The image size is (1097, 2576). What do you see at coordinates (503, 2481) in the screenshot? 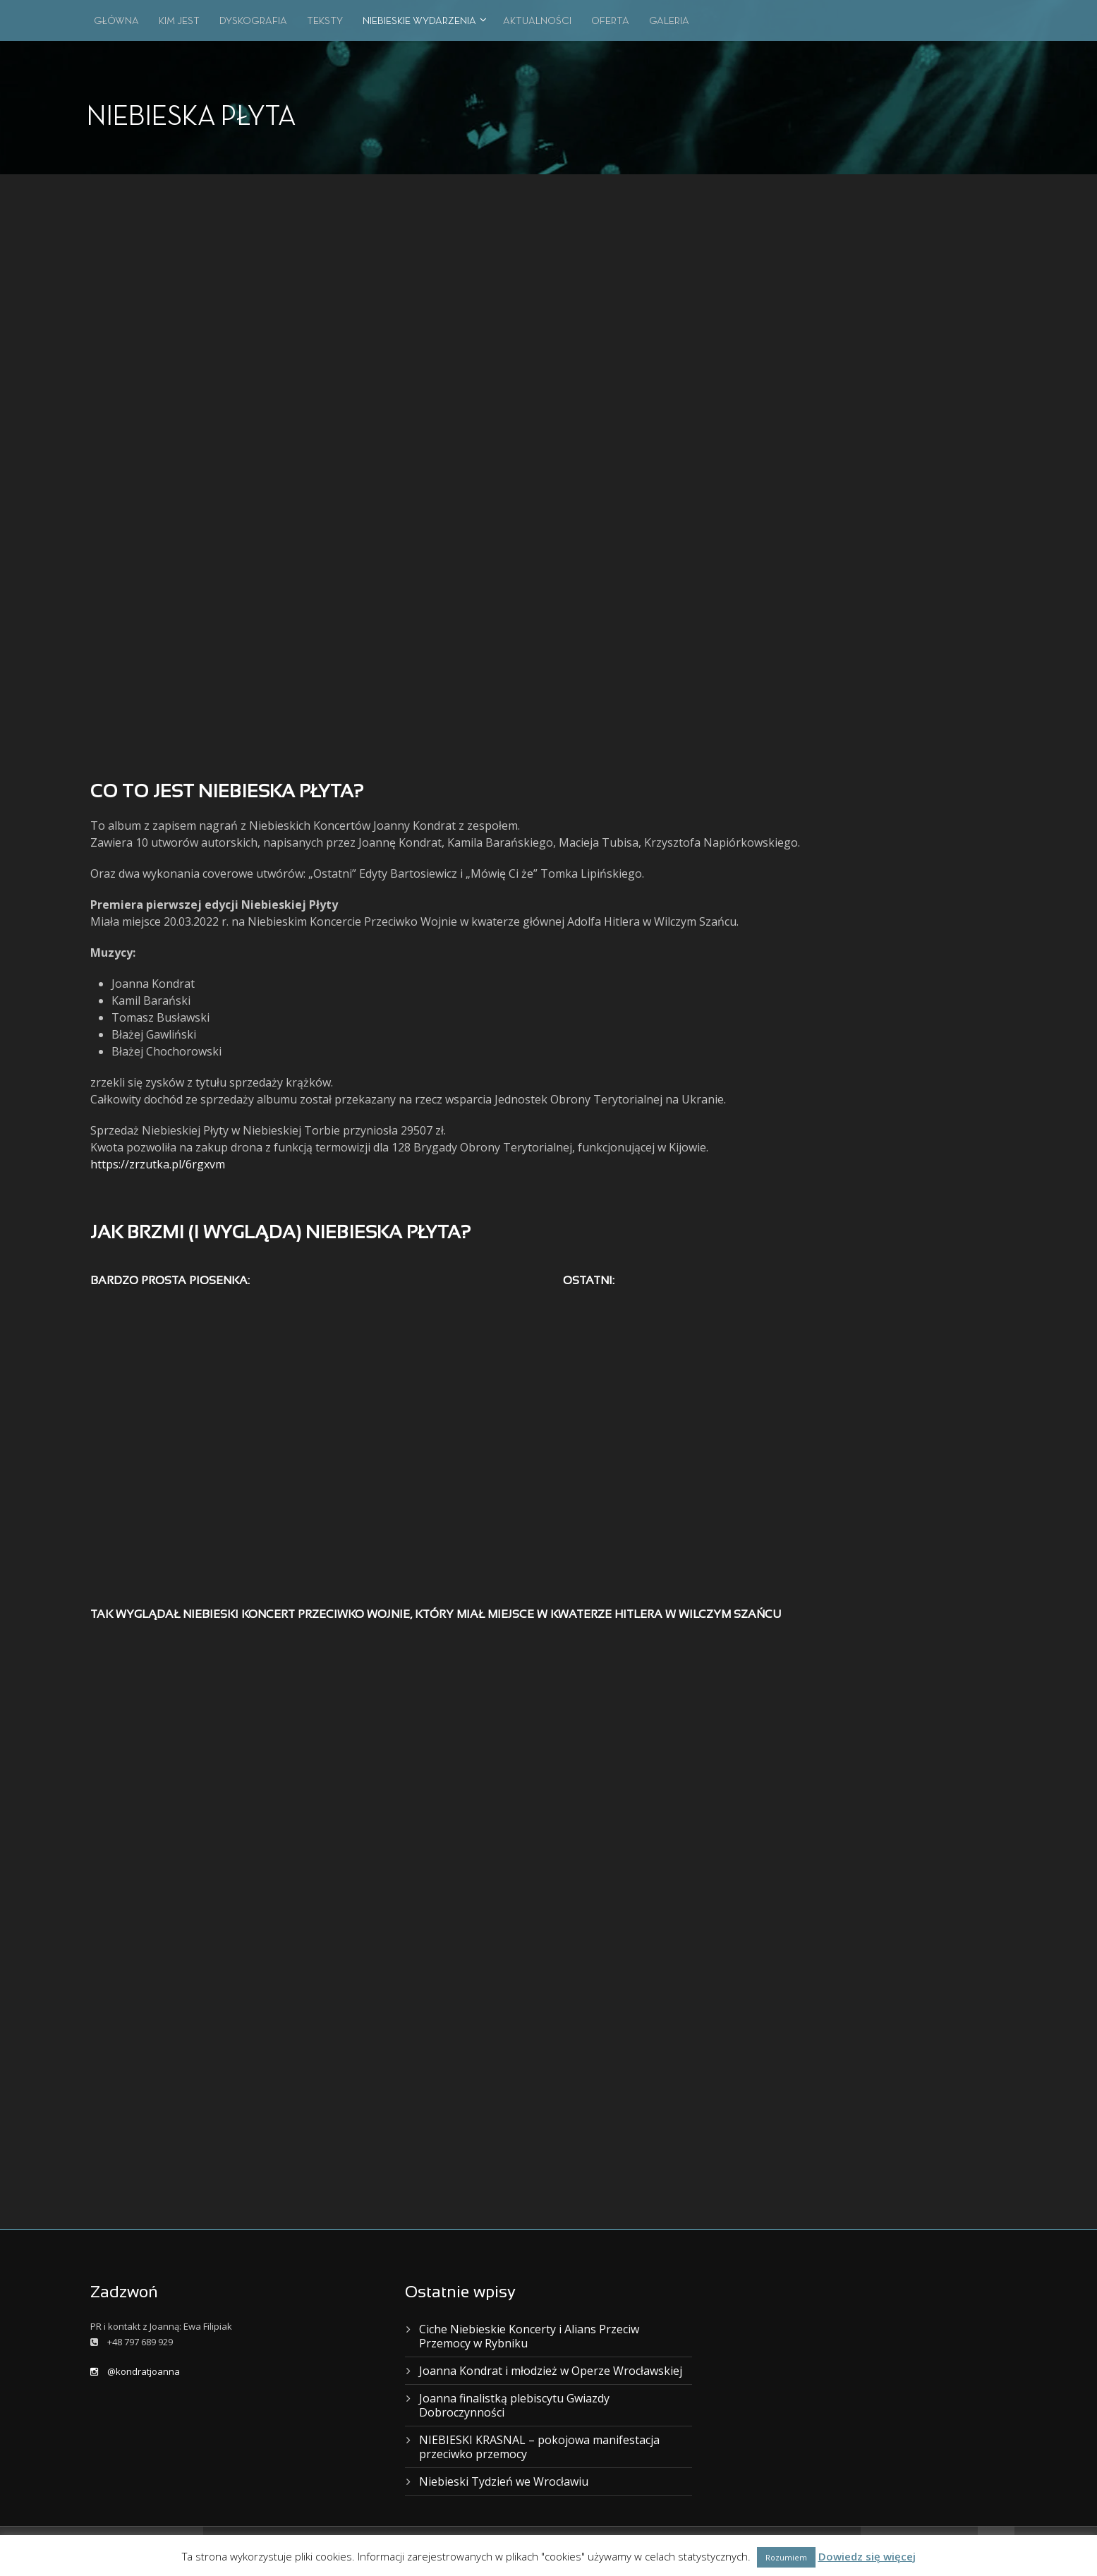
I see `Niebieski Tydzień we Wrocławiu` at bounding box center [503, 2481].